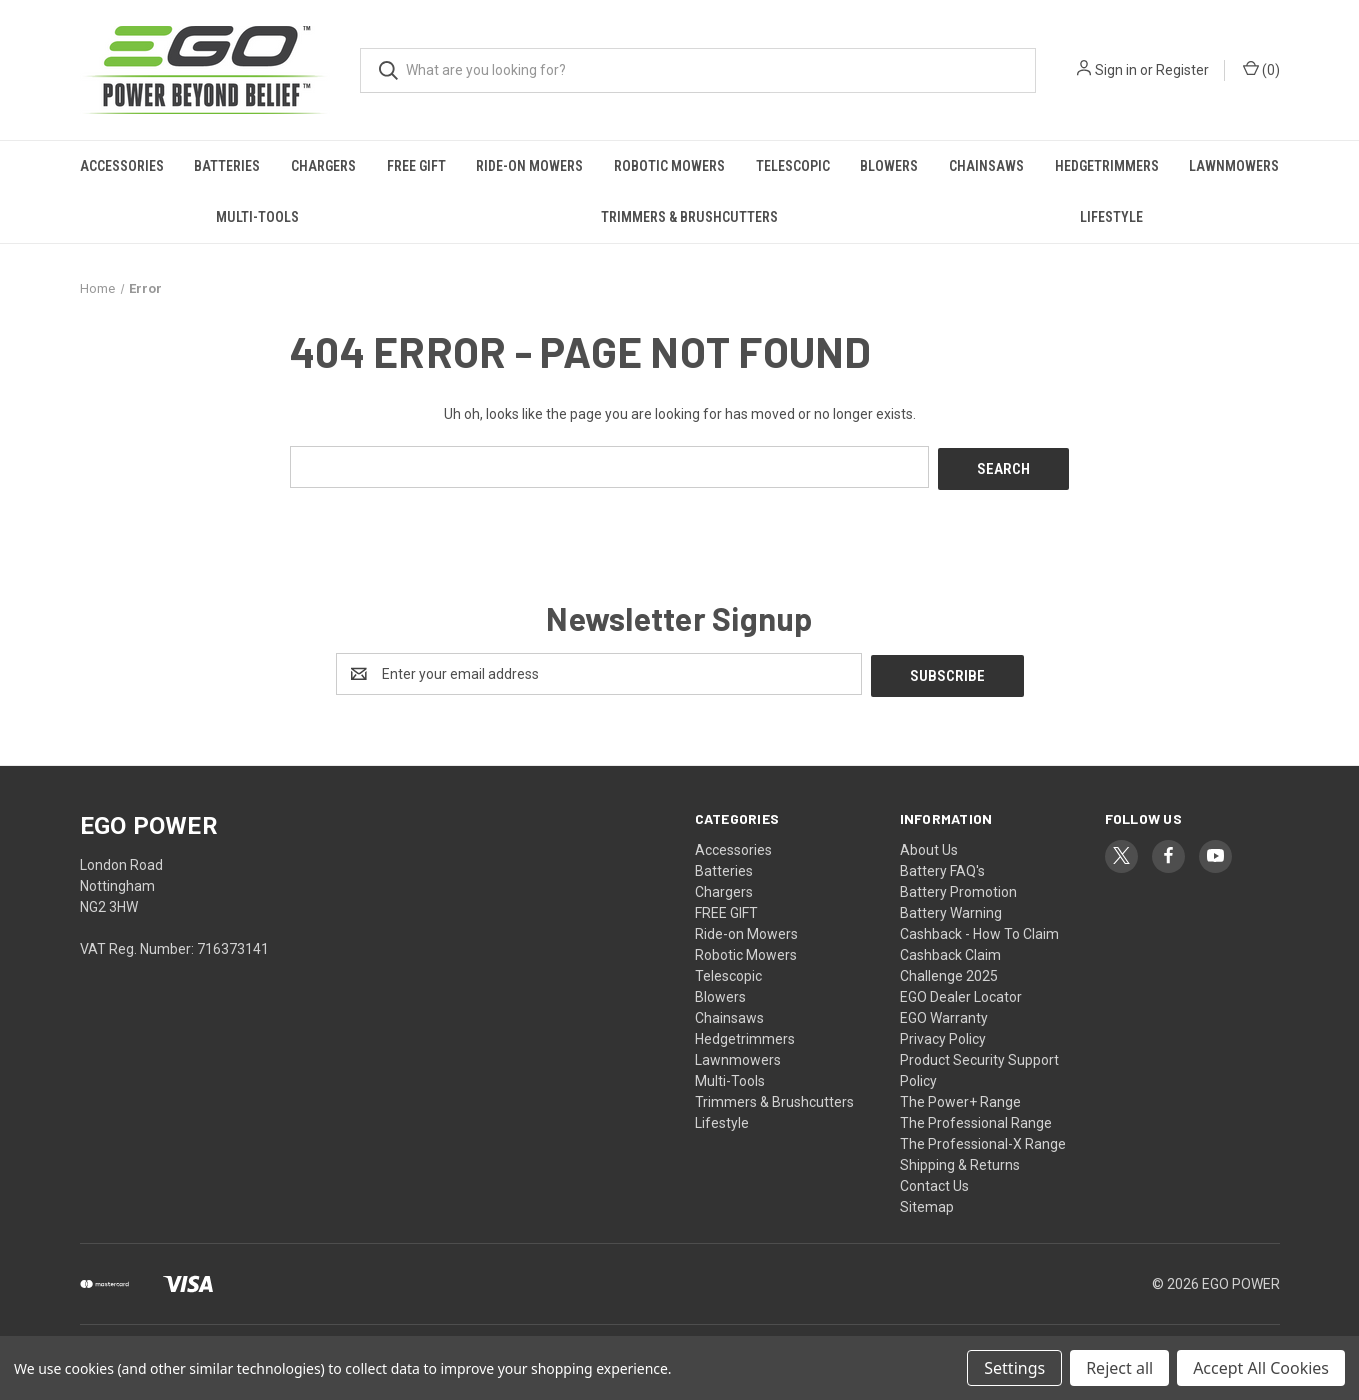  I want to click on Lawnmowers, so click(1234, 166).